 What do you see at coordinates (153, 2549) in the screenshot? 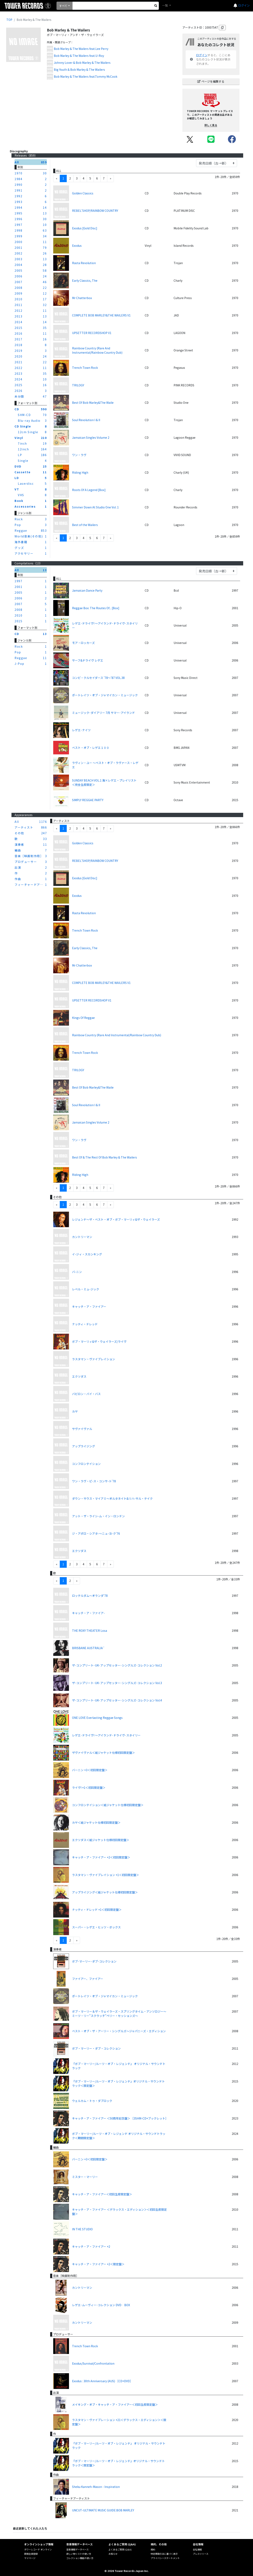
I see `規約` at bounding box center [153, 2549].